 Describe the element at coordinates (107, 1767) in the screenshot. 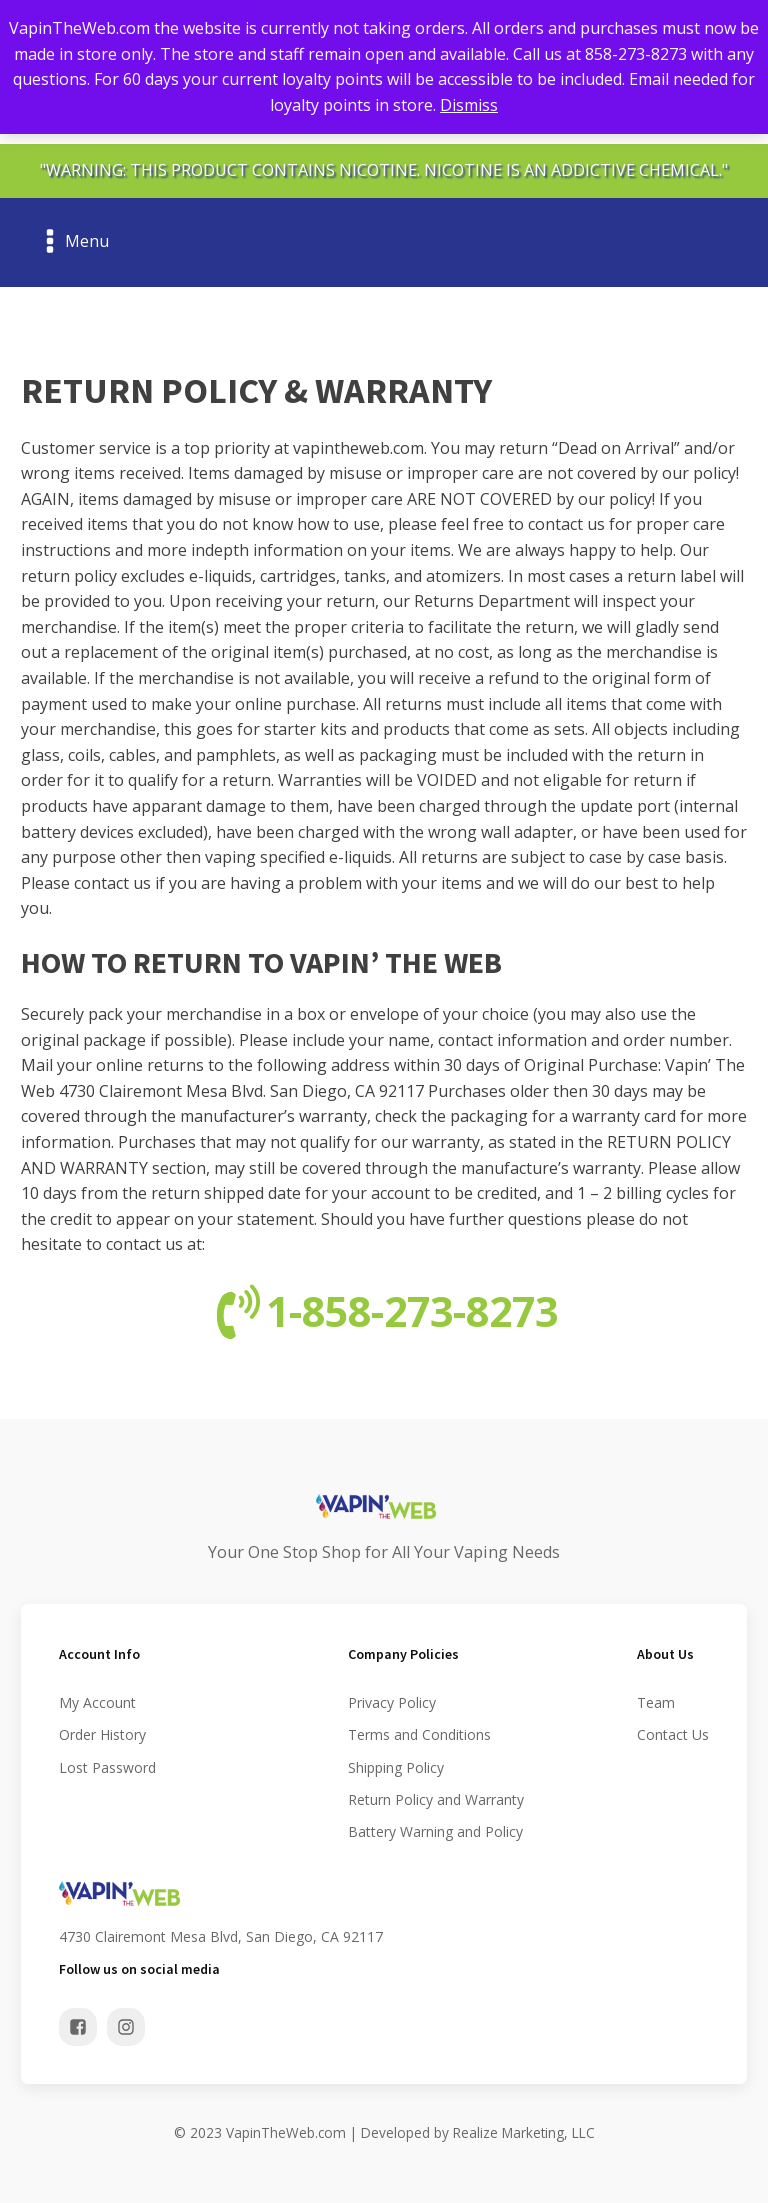

I see `Lost Password` at that location.